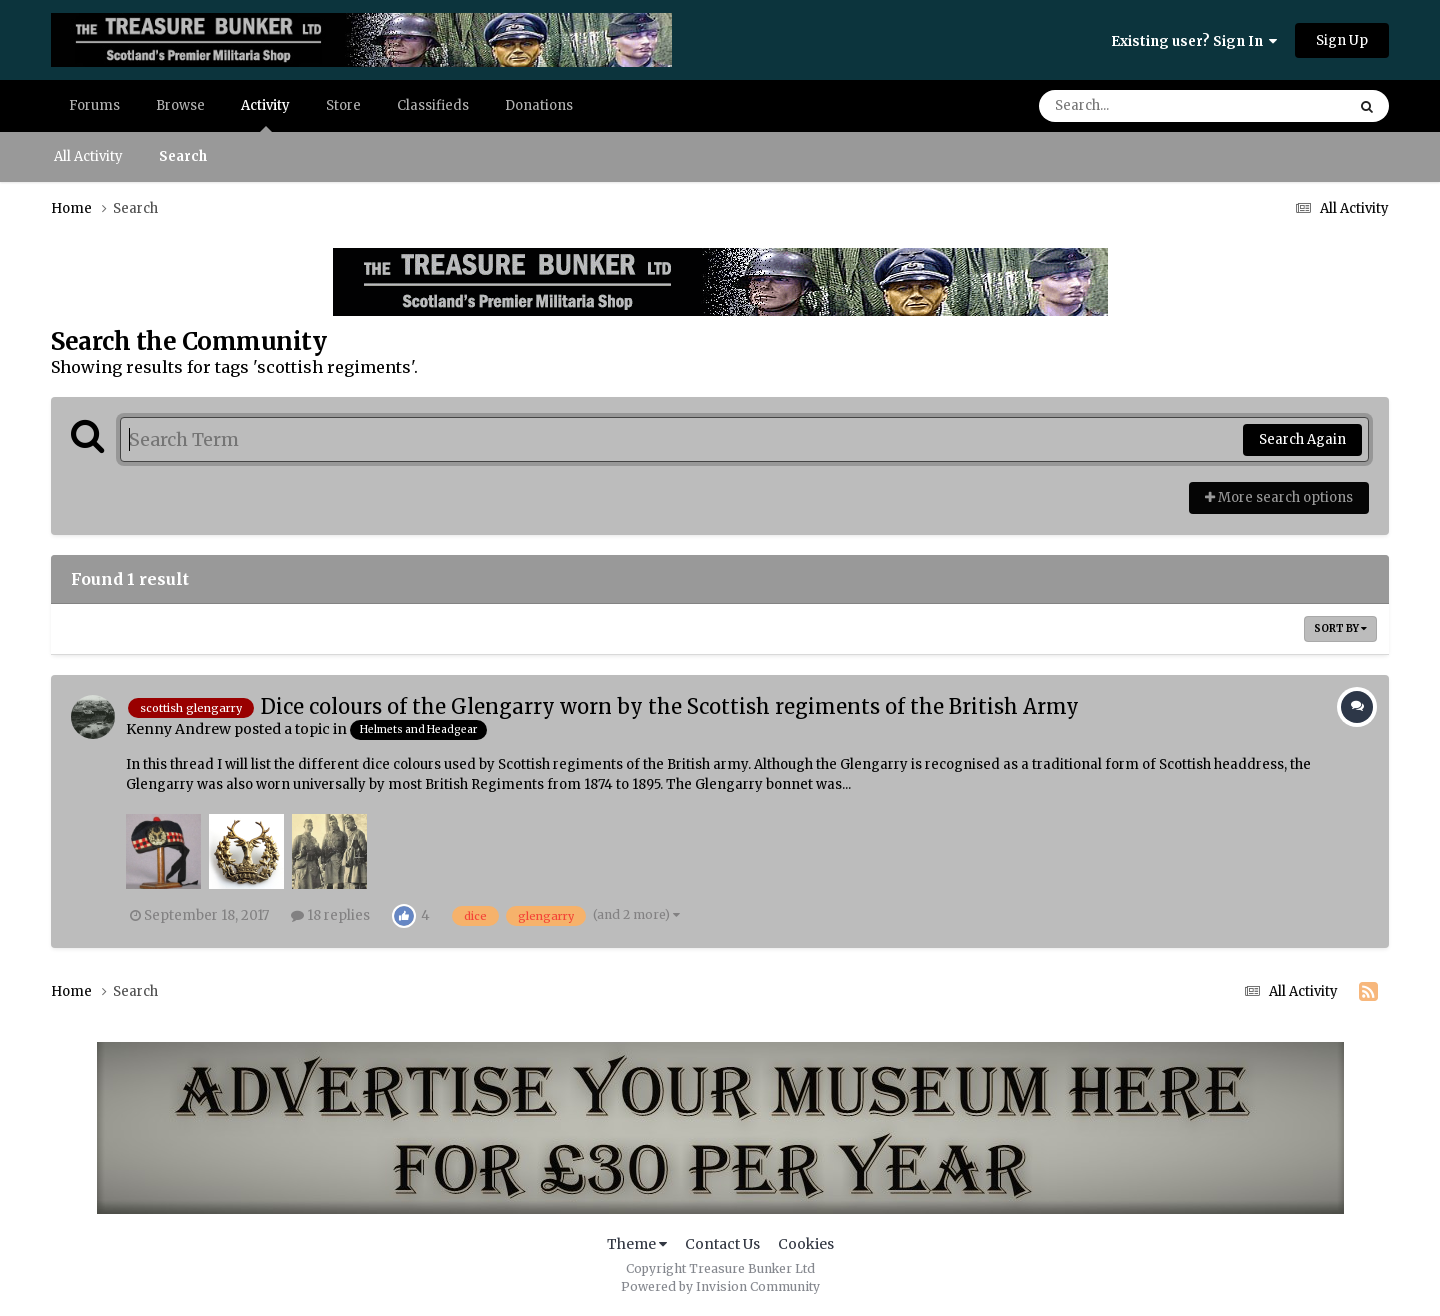 Image resolution: width=1440 pixels, height=1316 pixels. Describe the element at coordinates (539, 105) in the screenshot. I see `Donations` at that location.